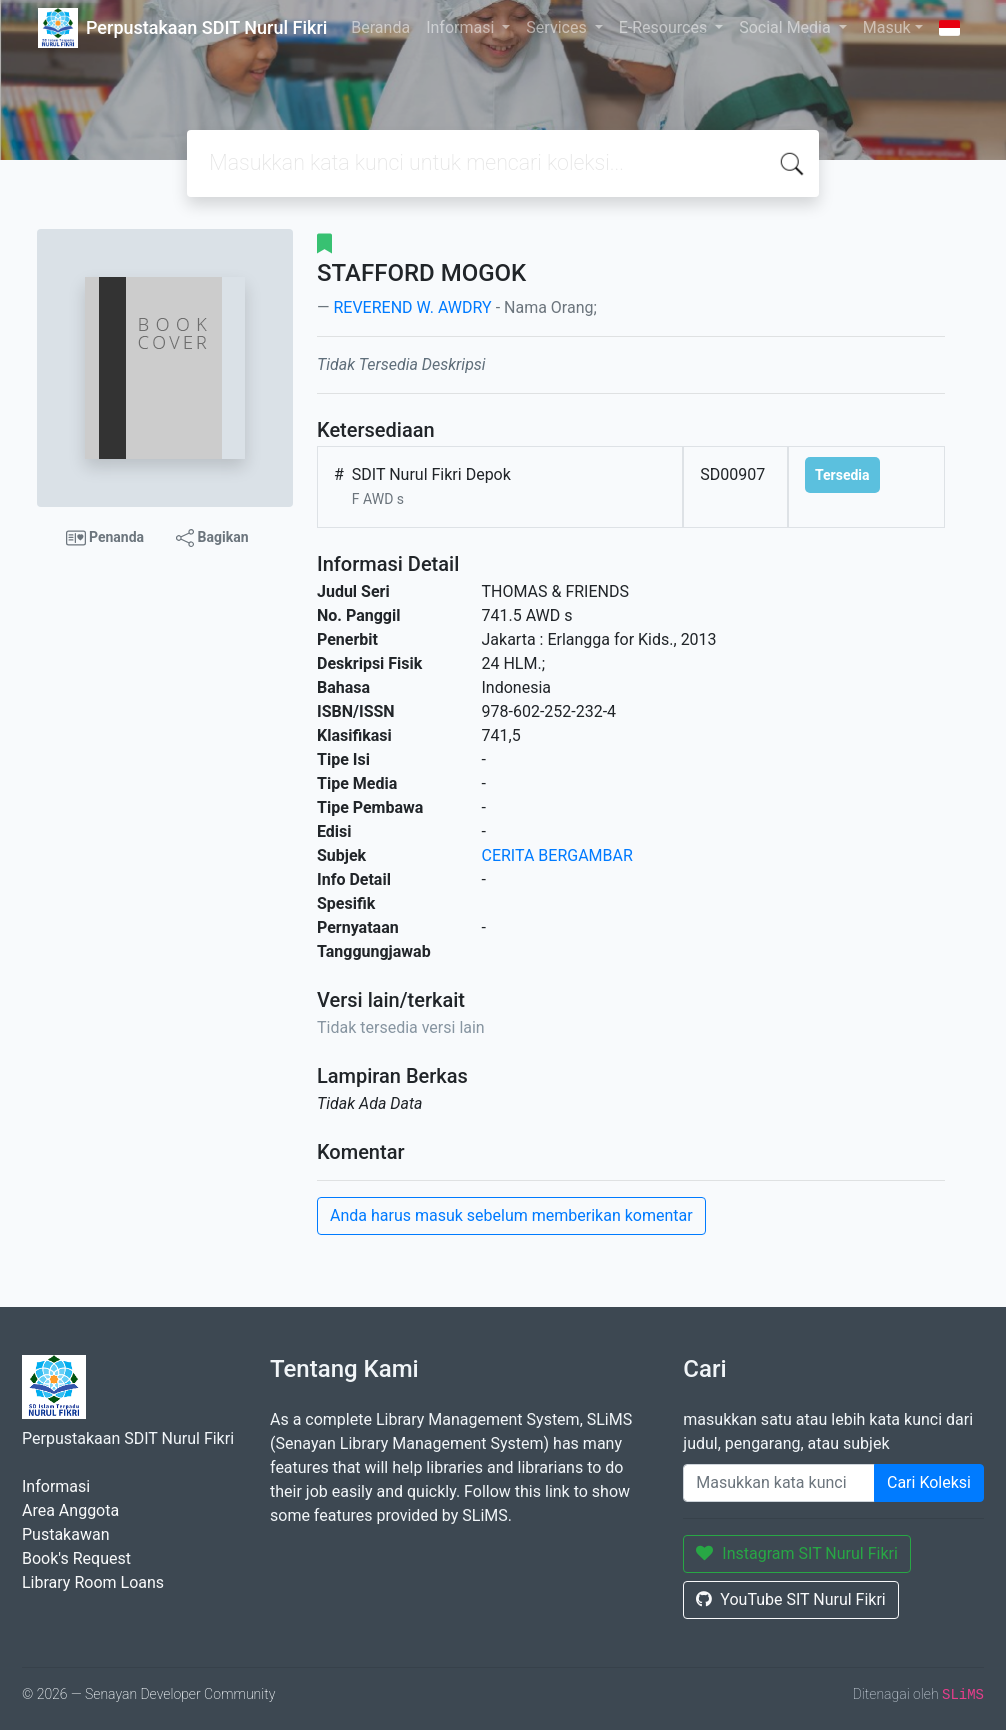  What do you see at coordinates (797, 1553) in the screenshot?
I see `Instagram SIT Nurul Fikri` at bounding box center [797, 1553].